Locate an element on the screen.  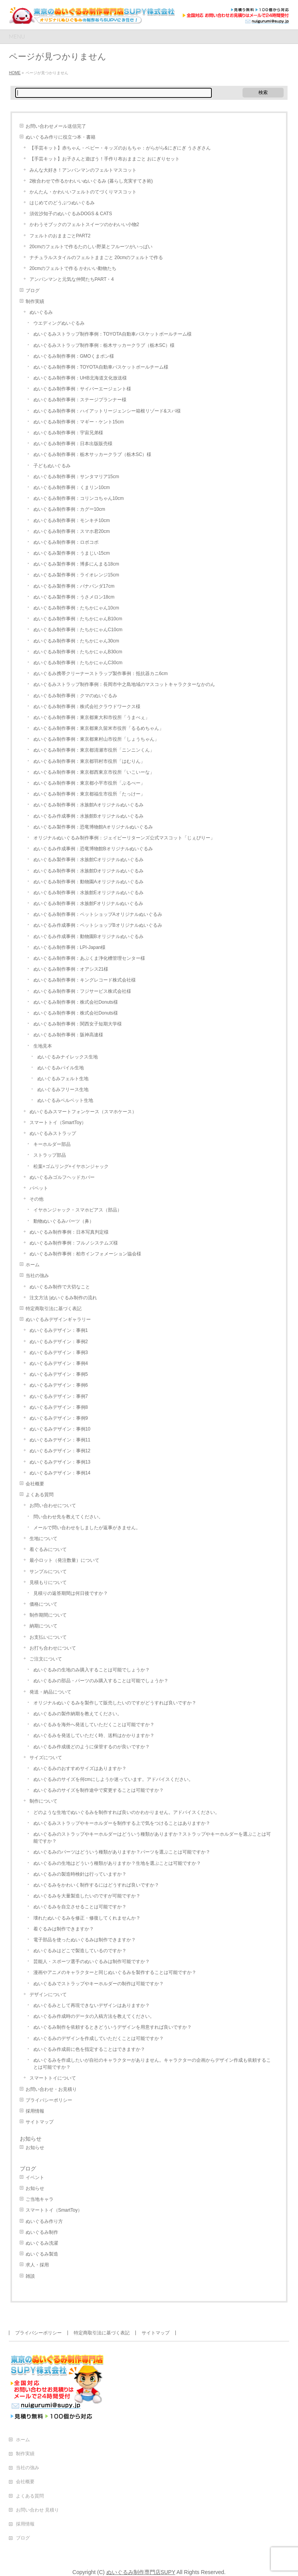
注文方法 |ぬいぐるみ制作の流れ is located at coordinates (63, 1297).